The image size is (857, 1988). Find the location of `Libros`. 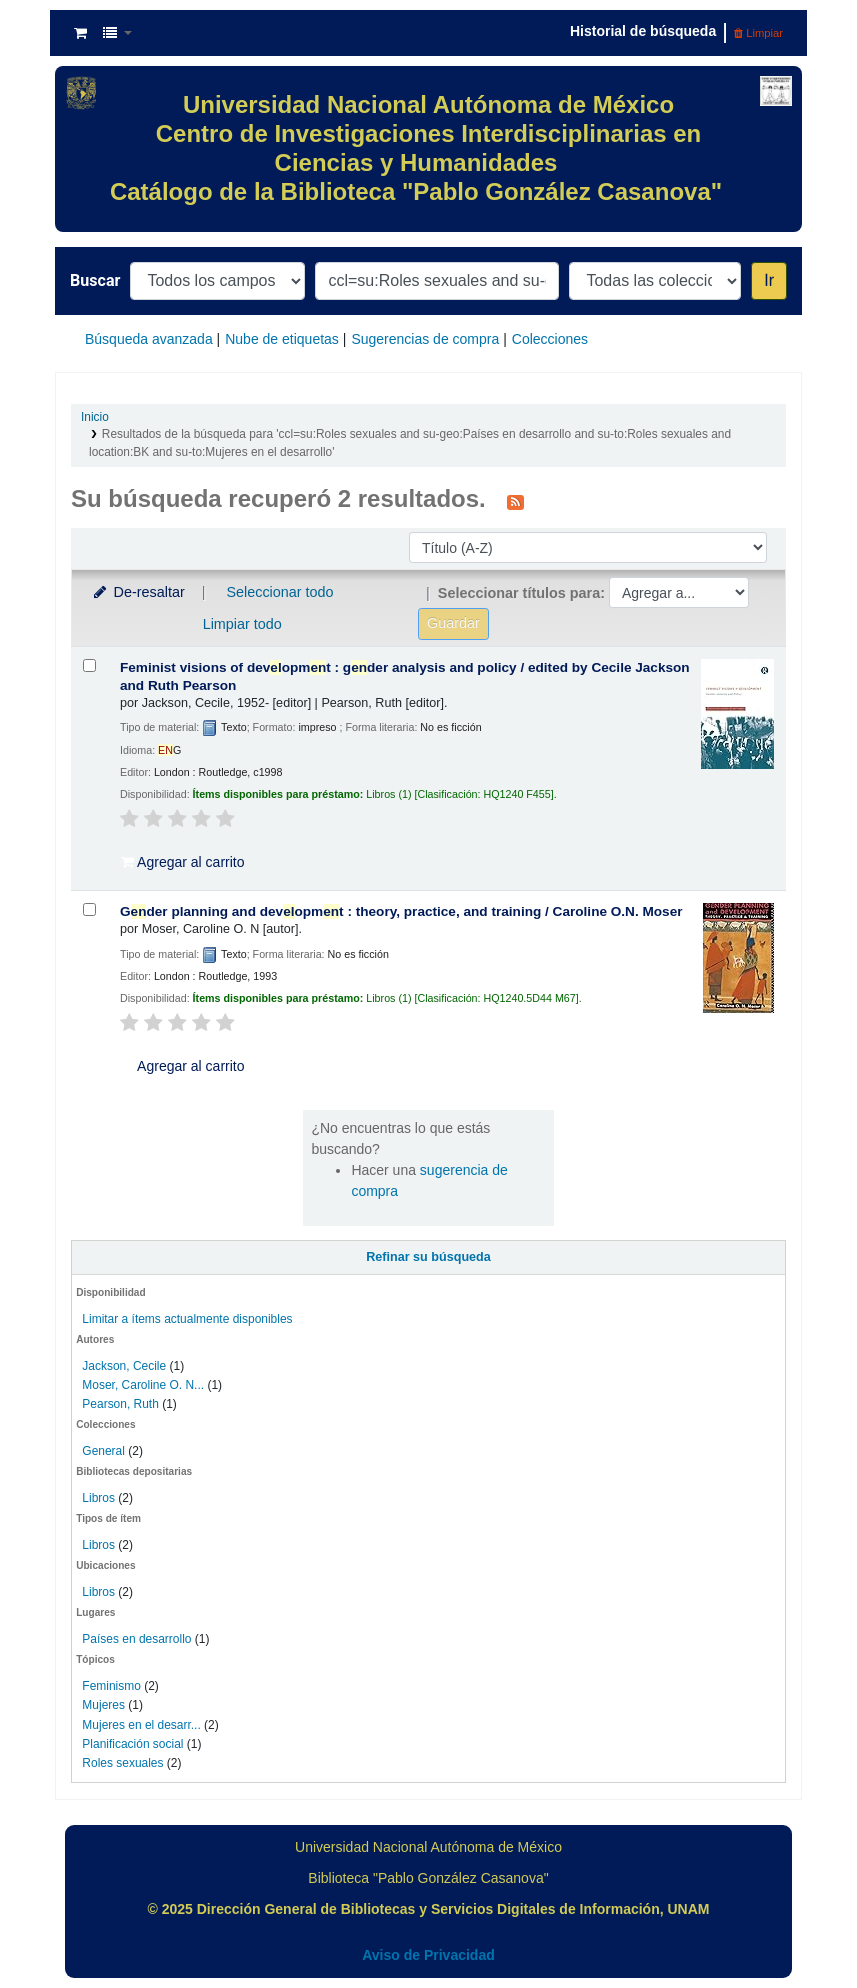

Libros is located at coordinates (98, 1498).